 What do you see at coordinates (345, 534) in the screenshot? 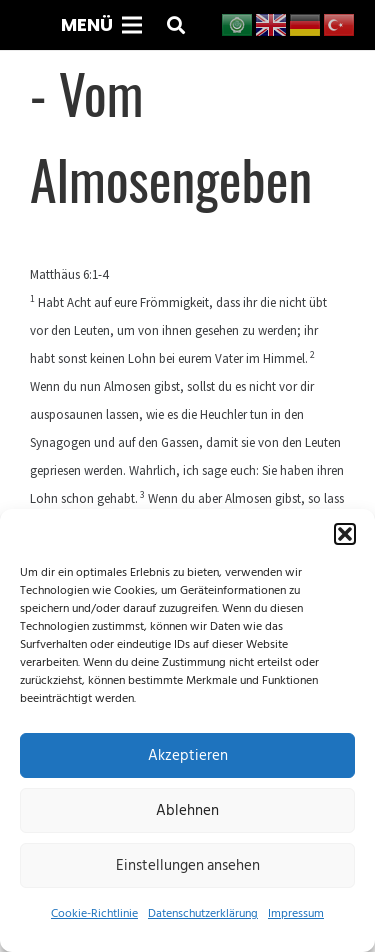
I see `[button]` at bounding box center [345, 534].